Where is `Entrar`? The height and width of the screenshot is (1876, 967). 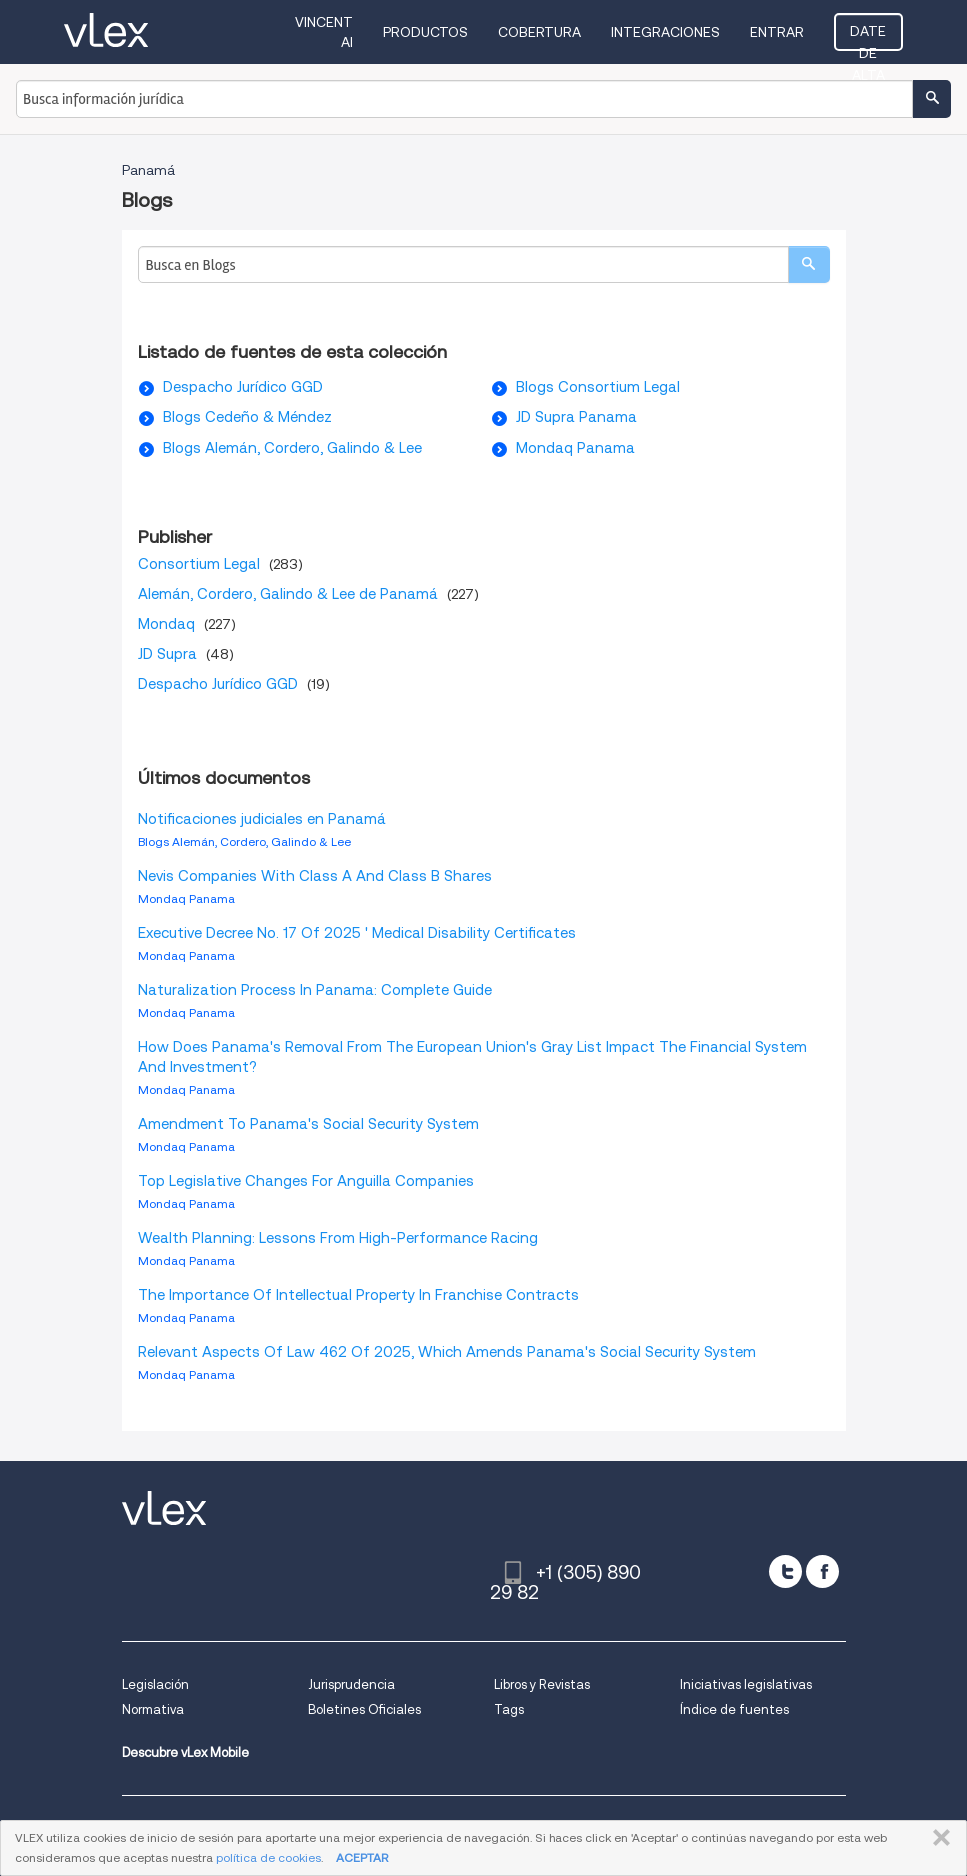
Entrar is located at coordinates (777, 32).